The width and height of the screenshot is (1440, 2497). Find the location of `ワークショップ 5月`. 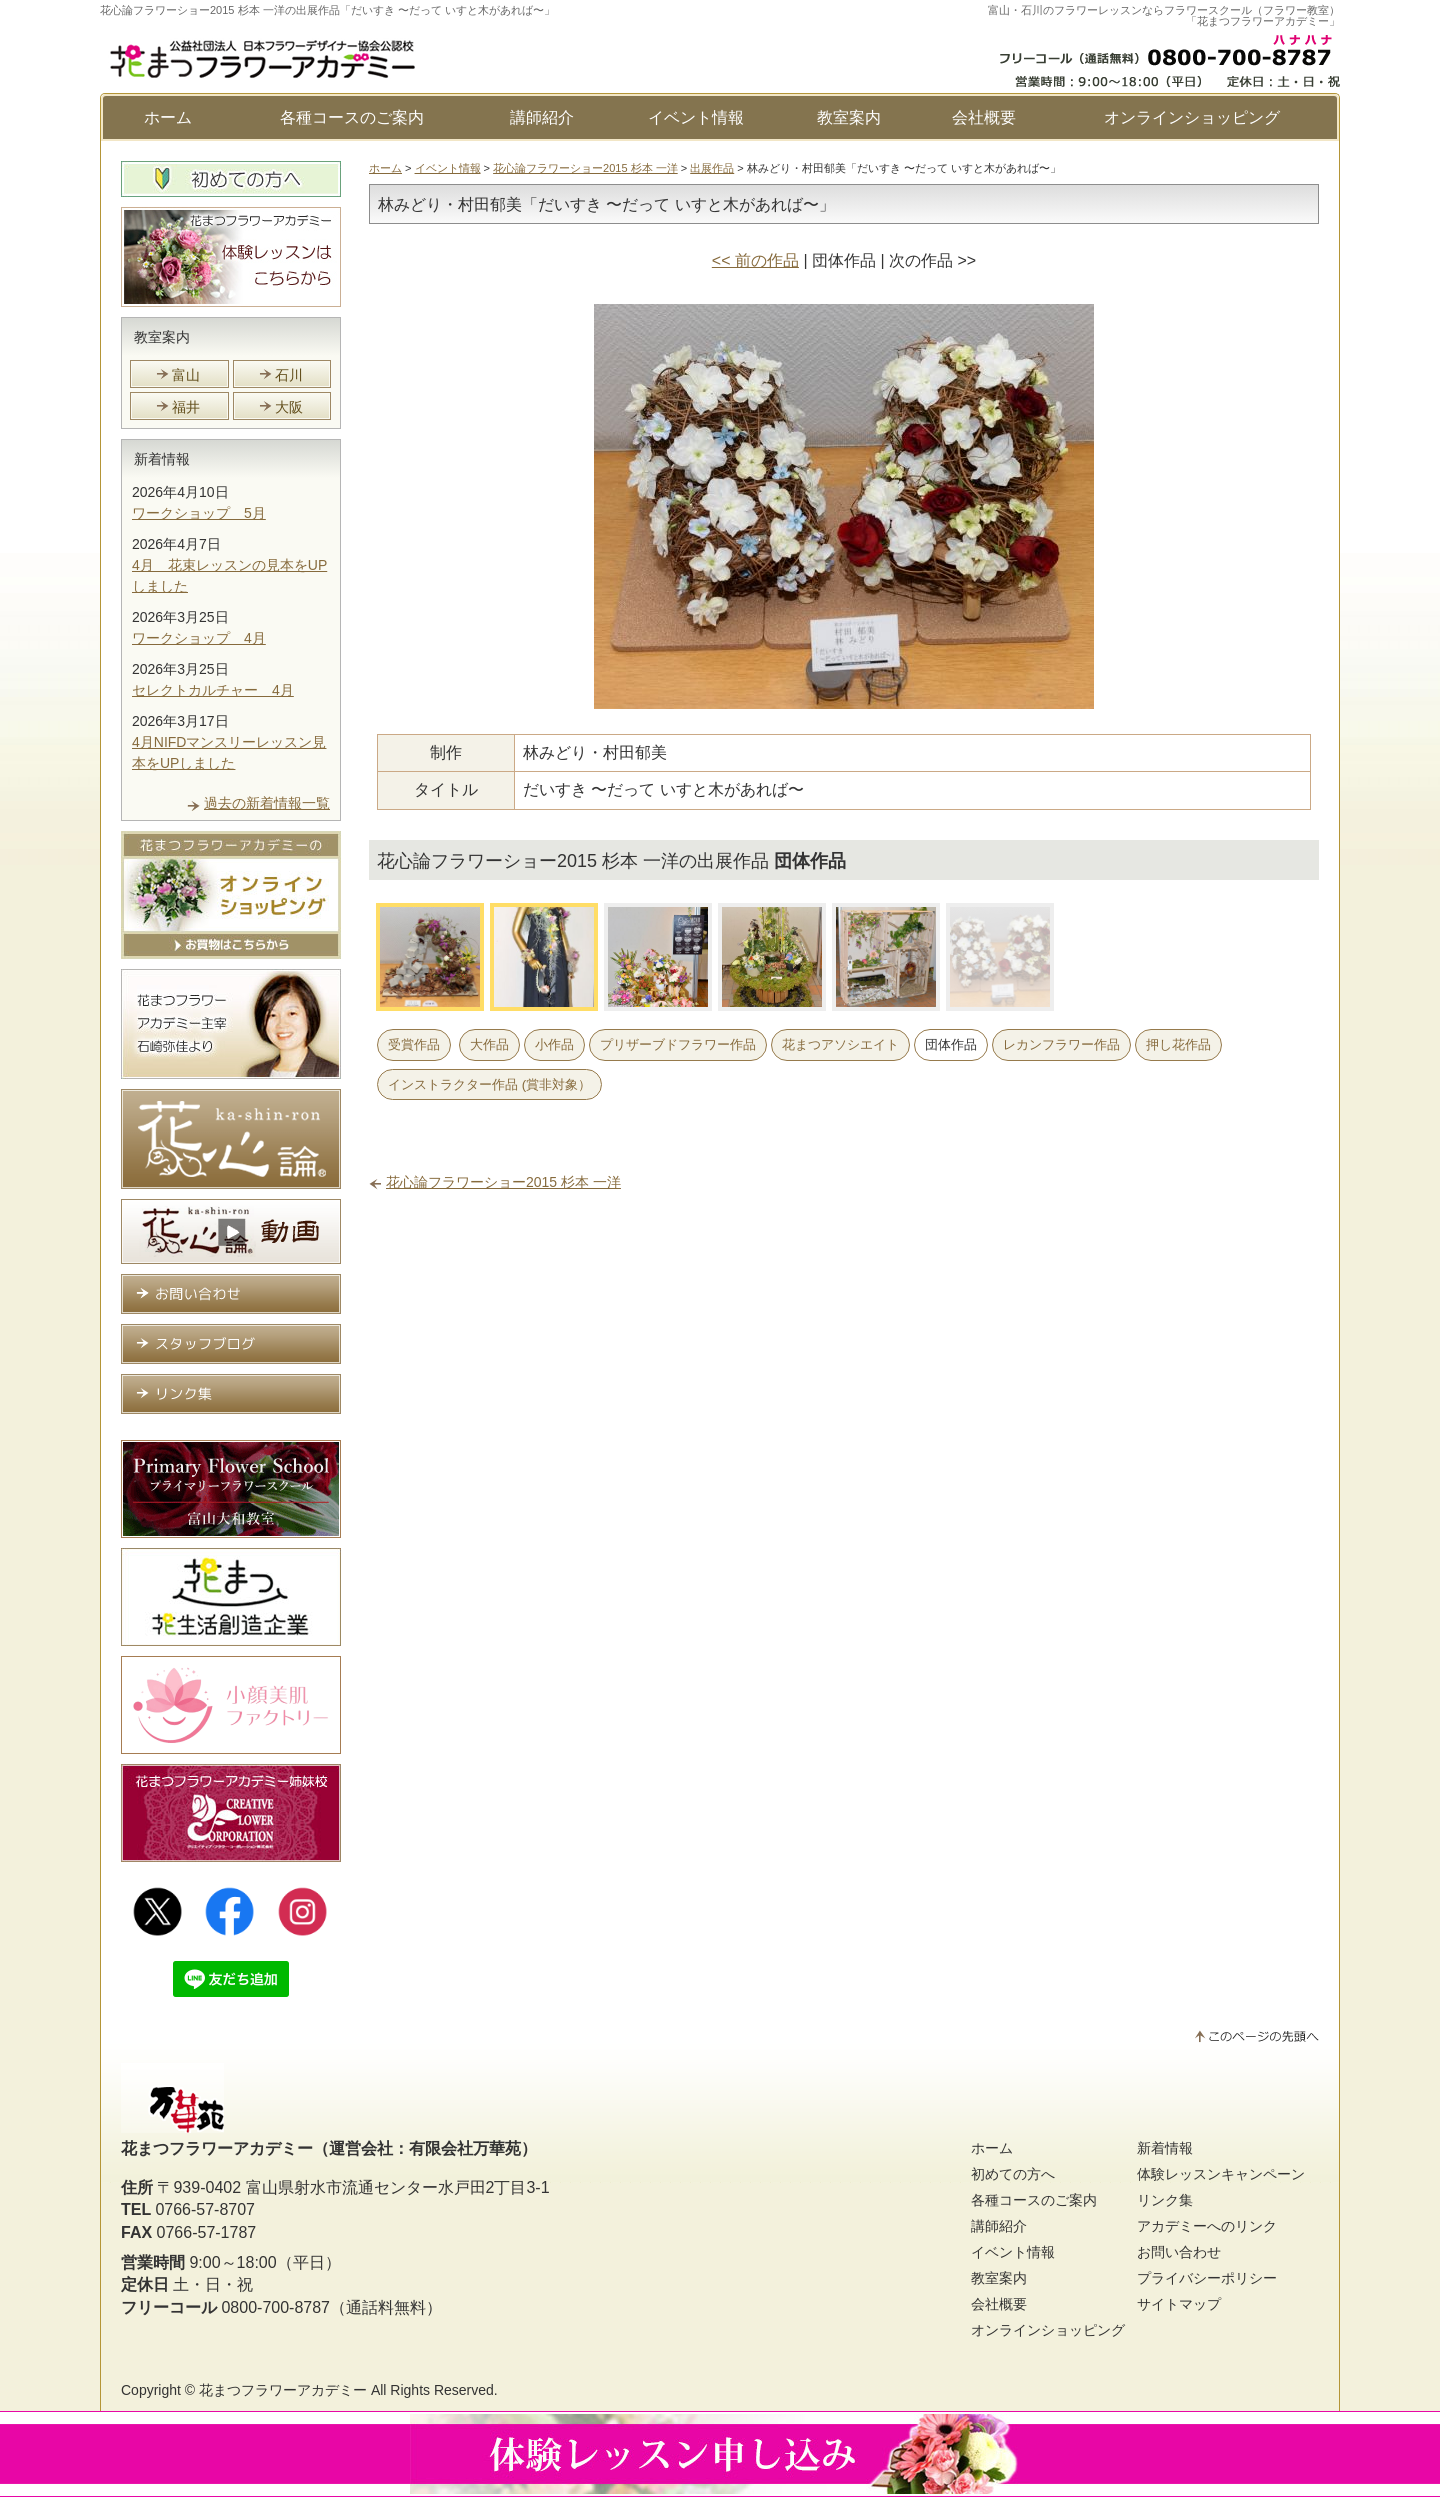

ワークショップ 5月 is located at coordinates (199, 513).